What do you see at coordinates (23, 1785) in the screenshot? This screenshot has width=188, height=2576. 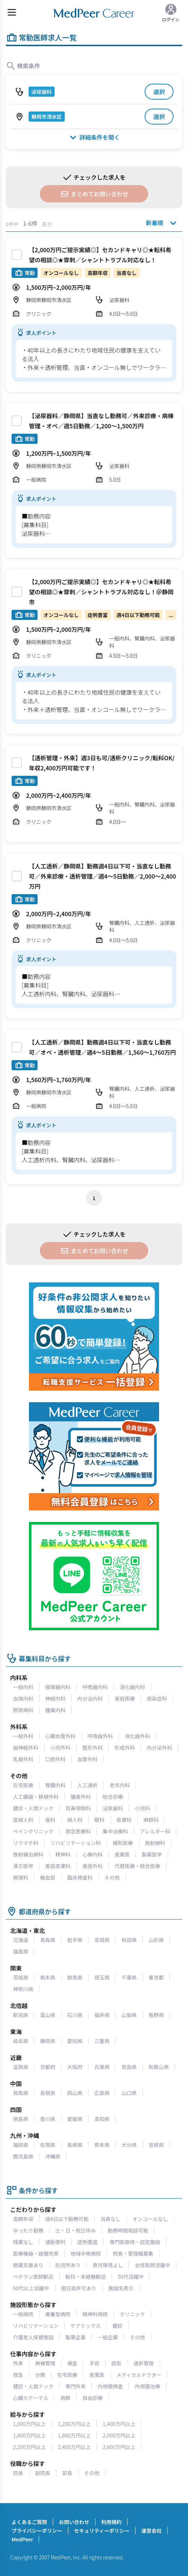 I see `在宅医療` at bounding box center [23, 1785].